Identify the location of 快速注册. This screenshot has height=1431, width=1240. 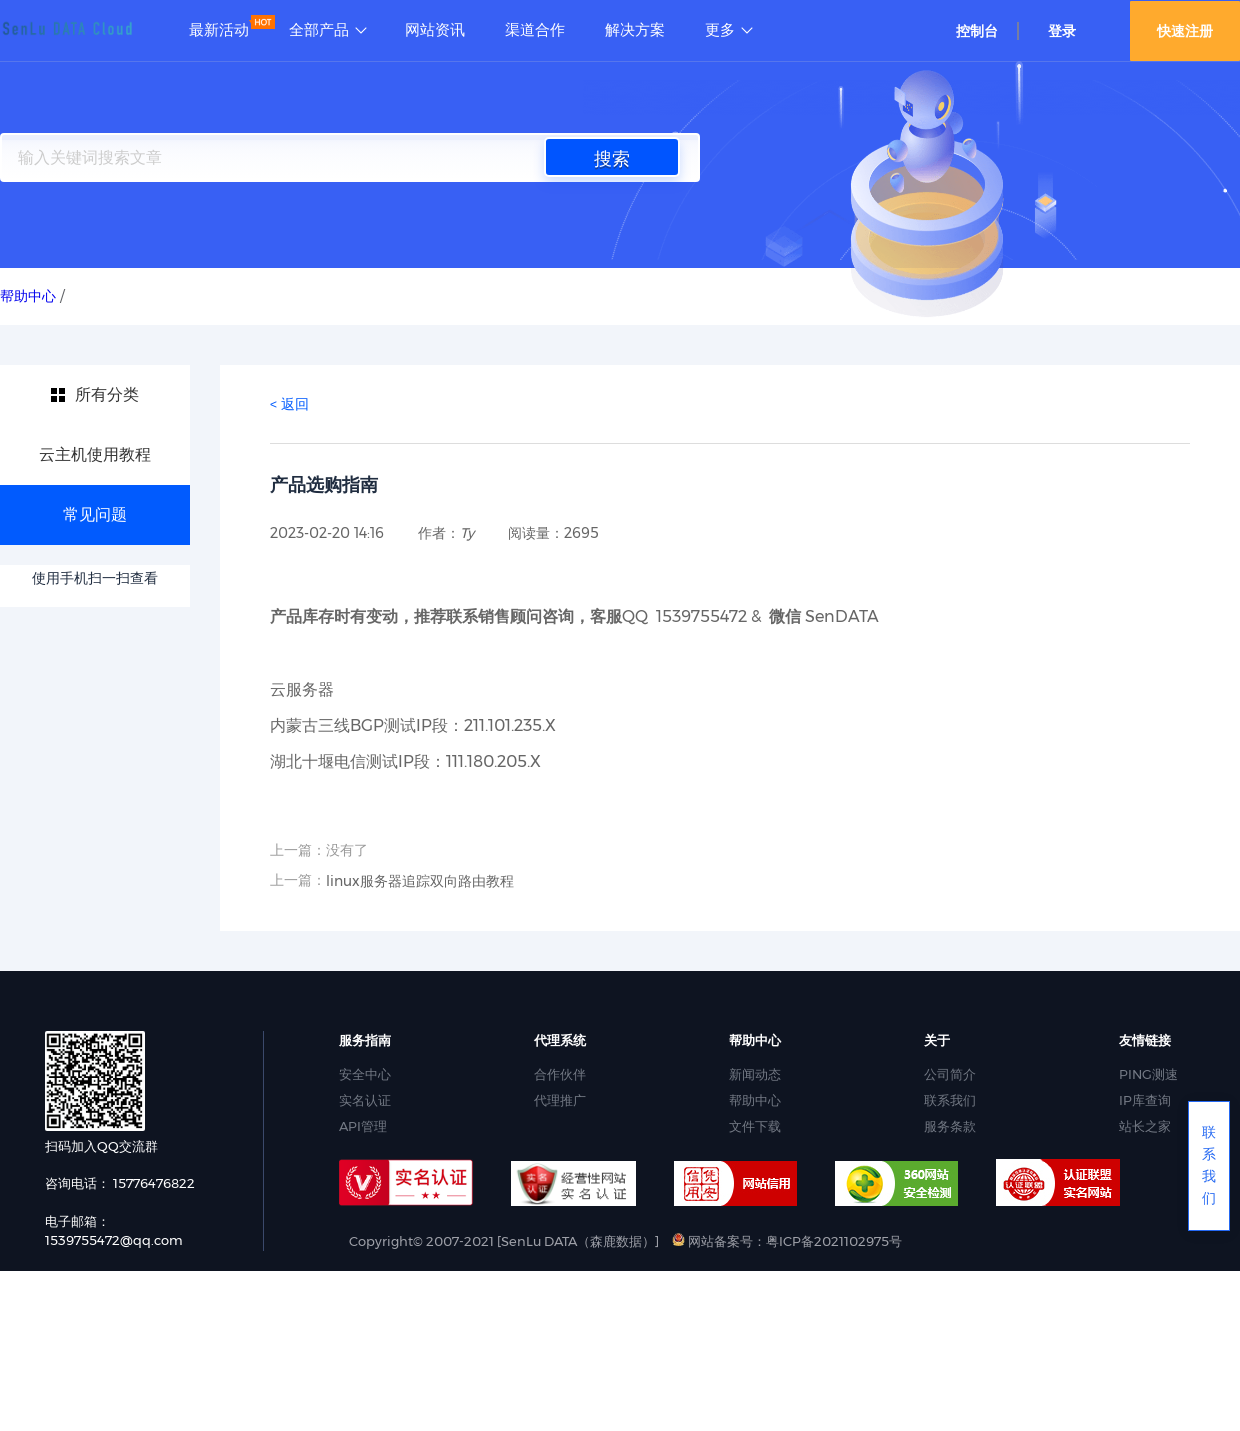
(1185, 31).